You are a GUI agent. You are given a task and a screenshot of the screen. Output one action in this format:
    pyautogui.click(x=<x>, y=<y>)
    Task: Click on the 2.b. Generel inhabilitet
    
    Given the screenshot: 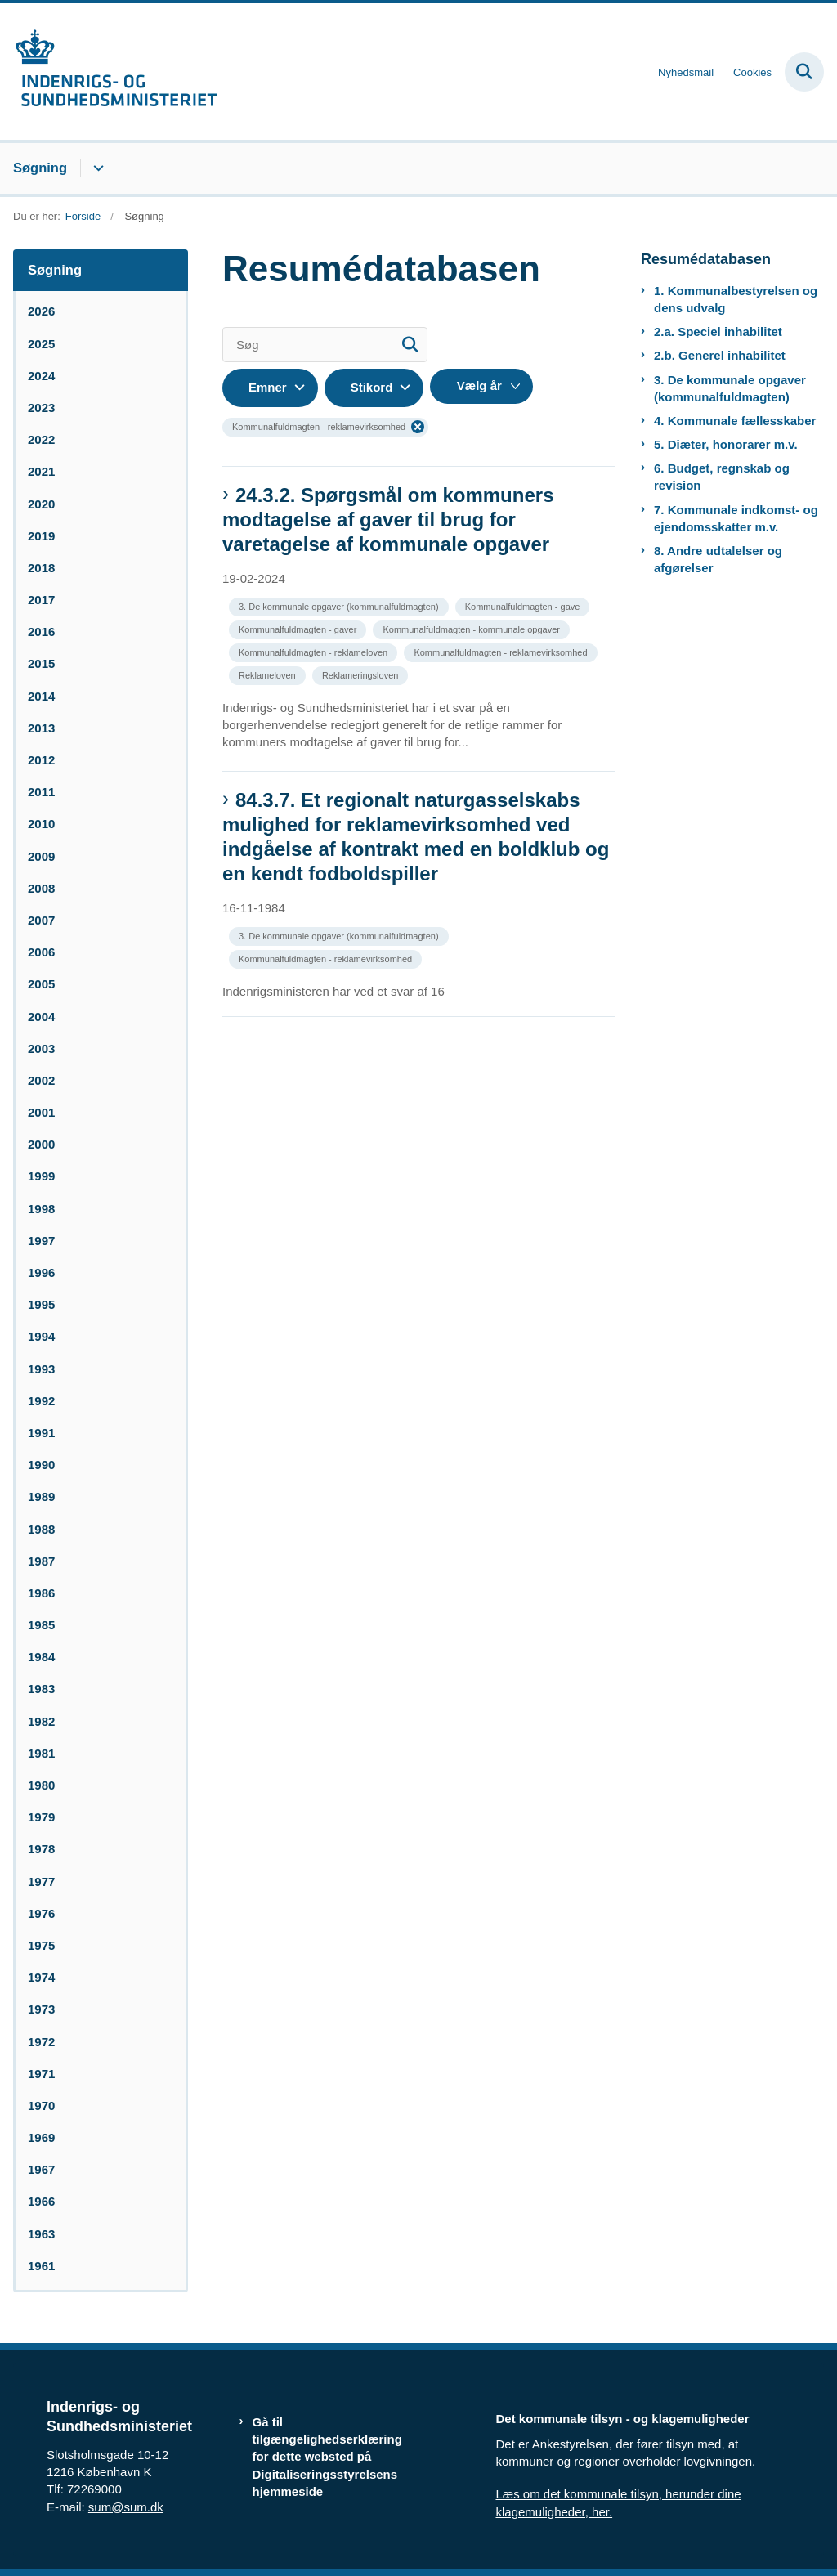 What is the action you would take?
    pyautogui.click(x=720, y=355)
    